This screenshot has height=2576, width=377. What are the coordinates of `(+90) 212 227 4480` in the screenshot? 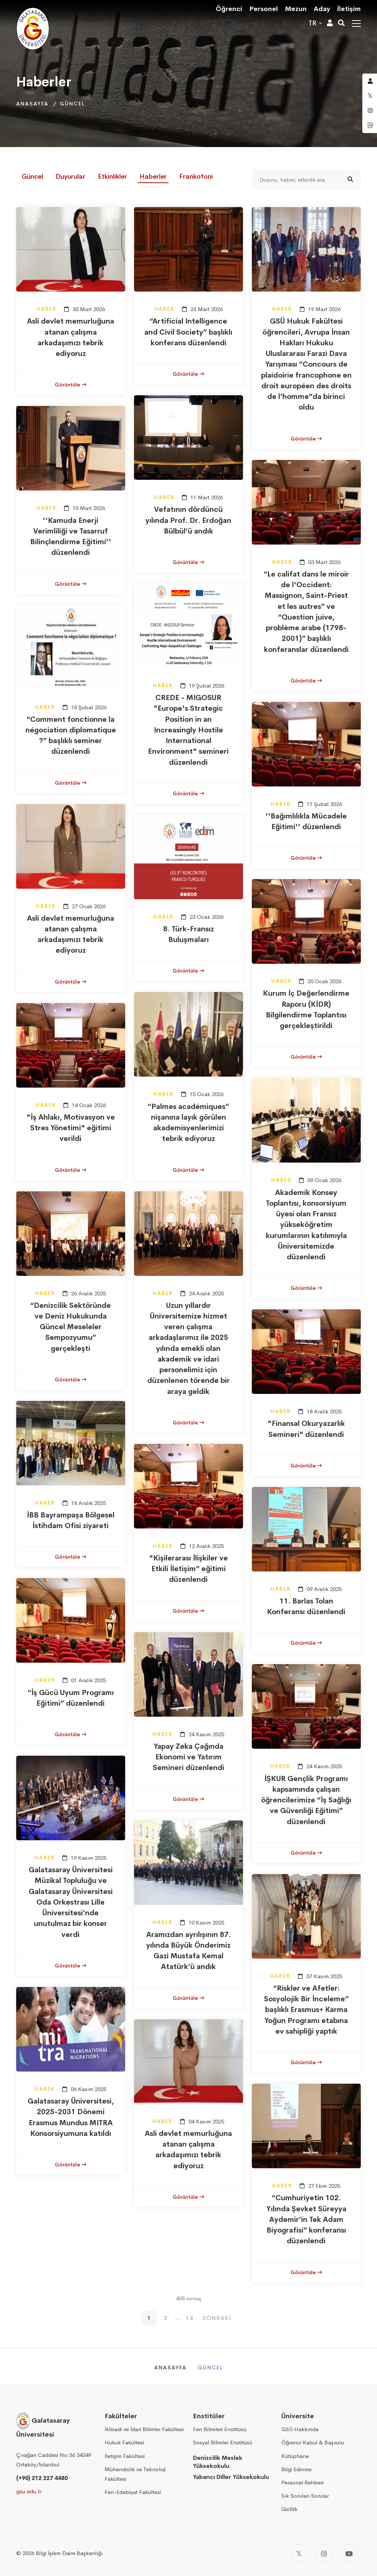 It's located at (42, 2478).